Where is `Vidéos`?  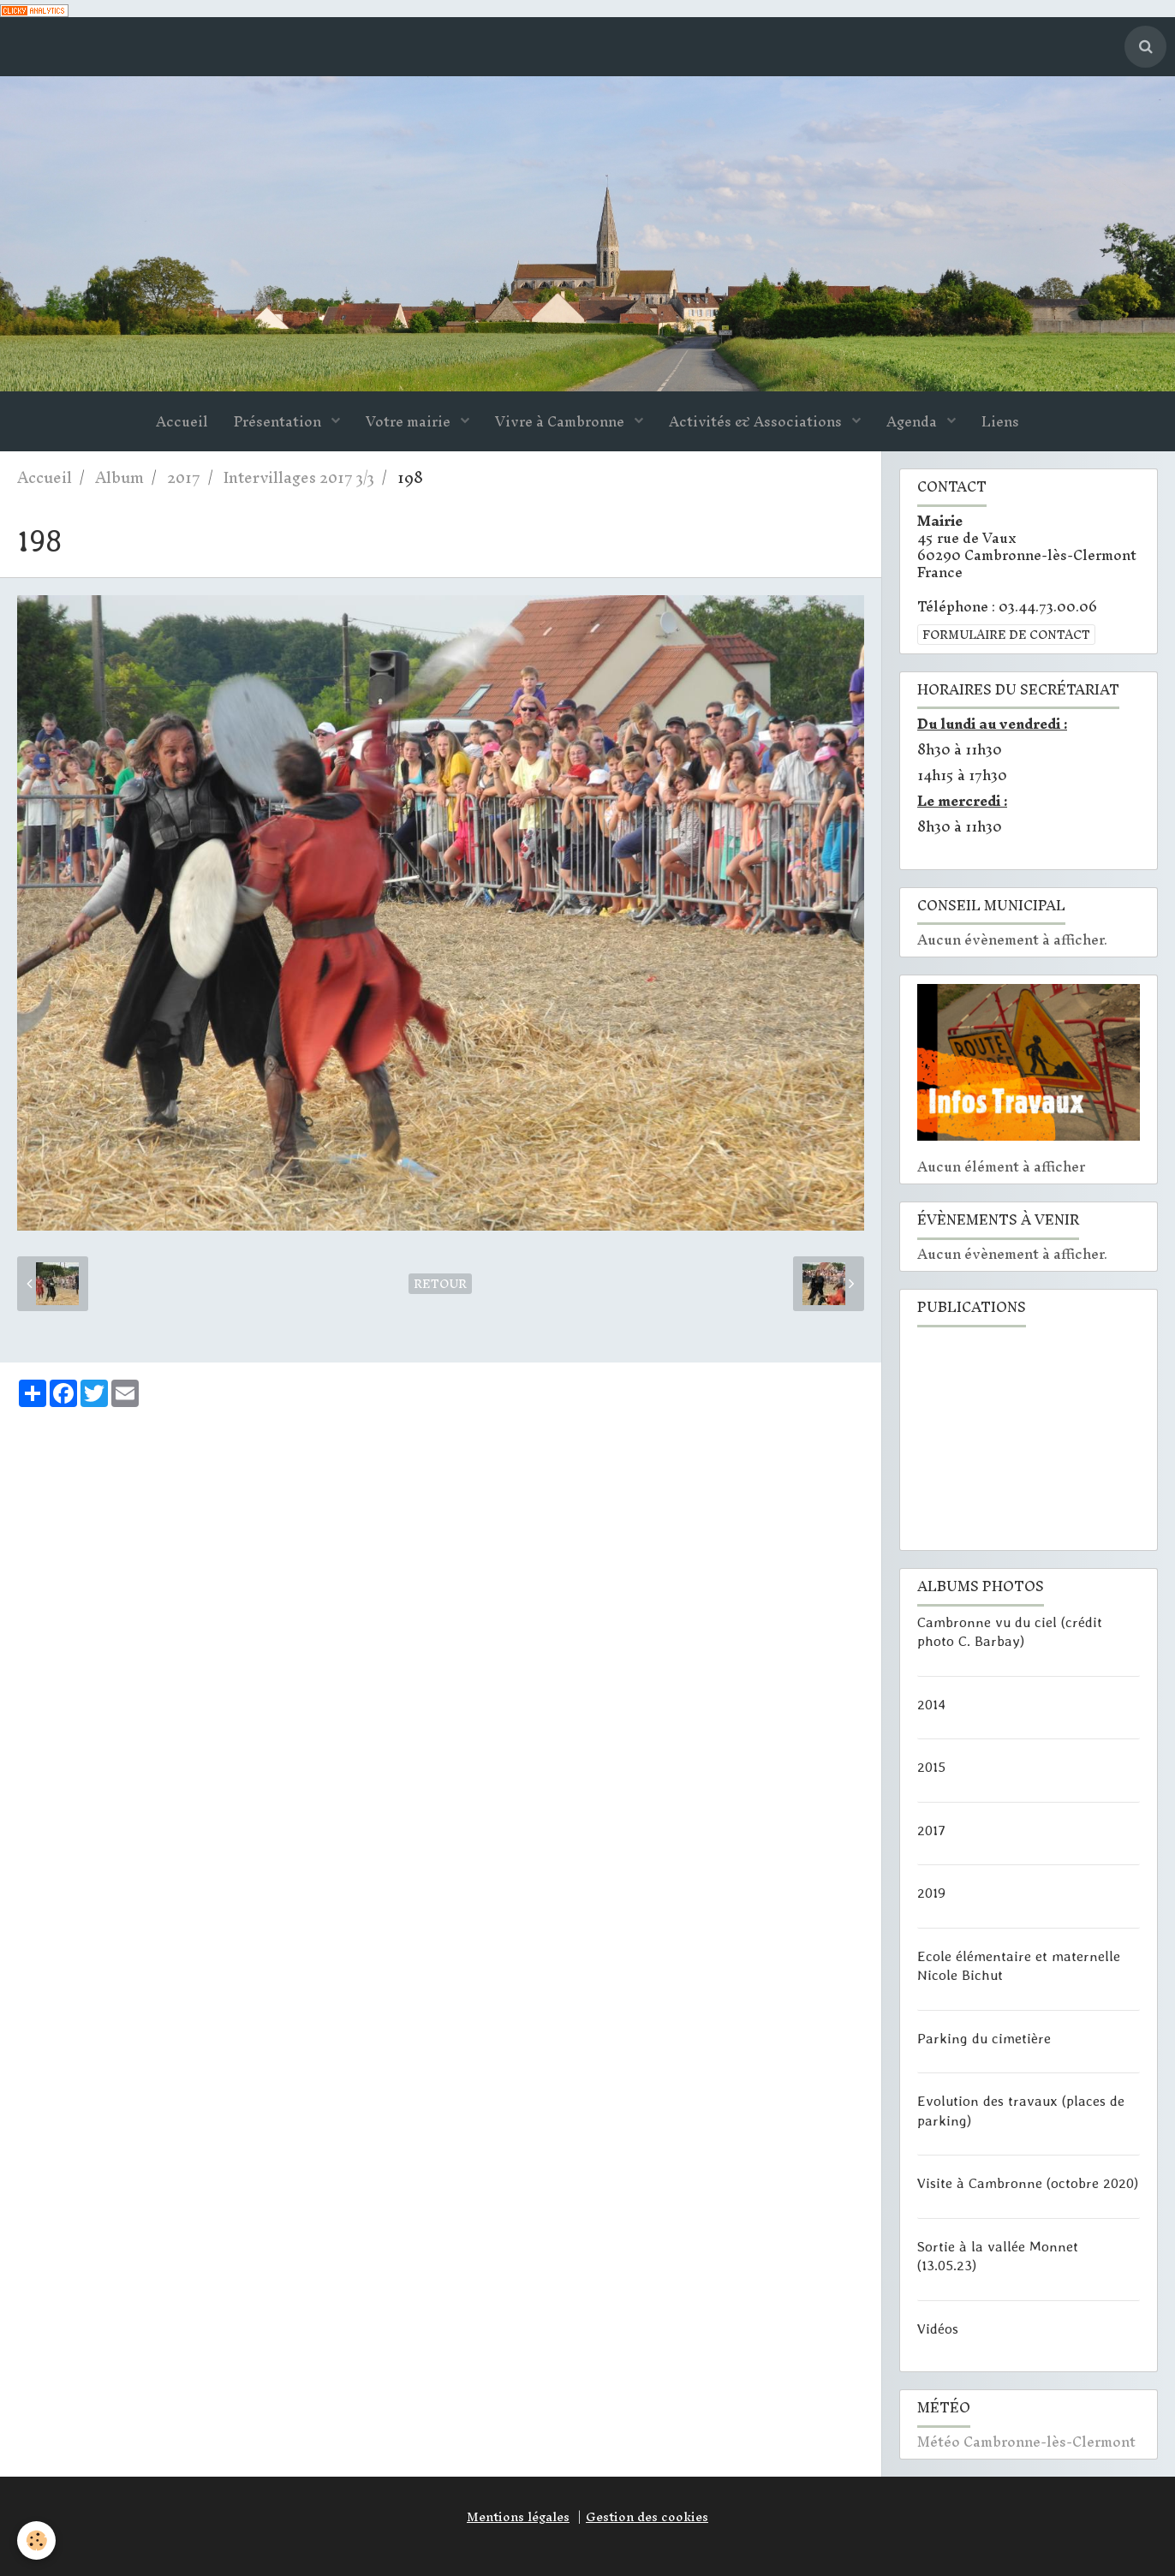 Vidéos is located at coordinates (937, 2327).